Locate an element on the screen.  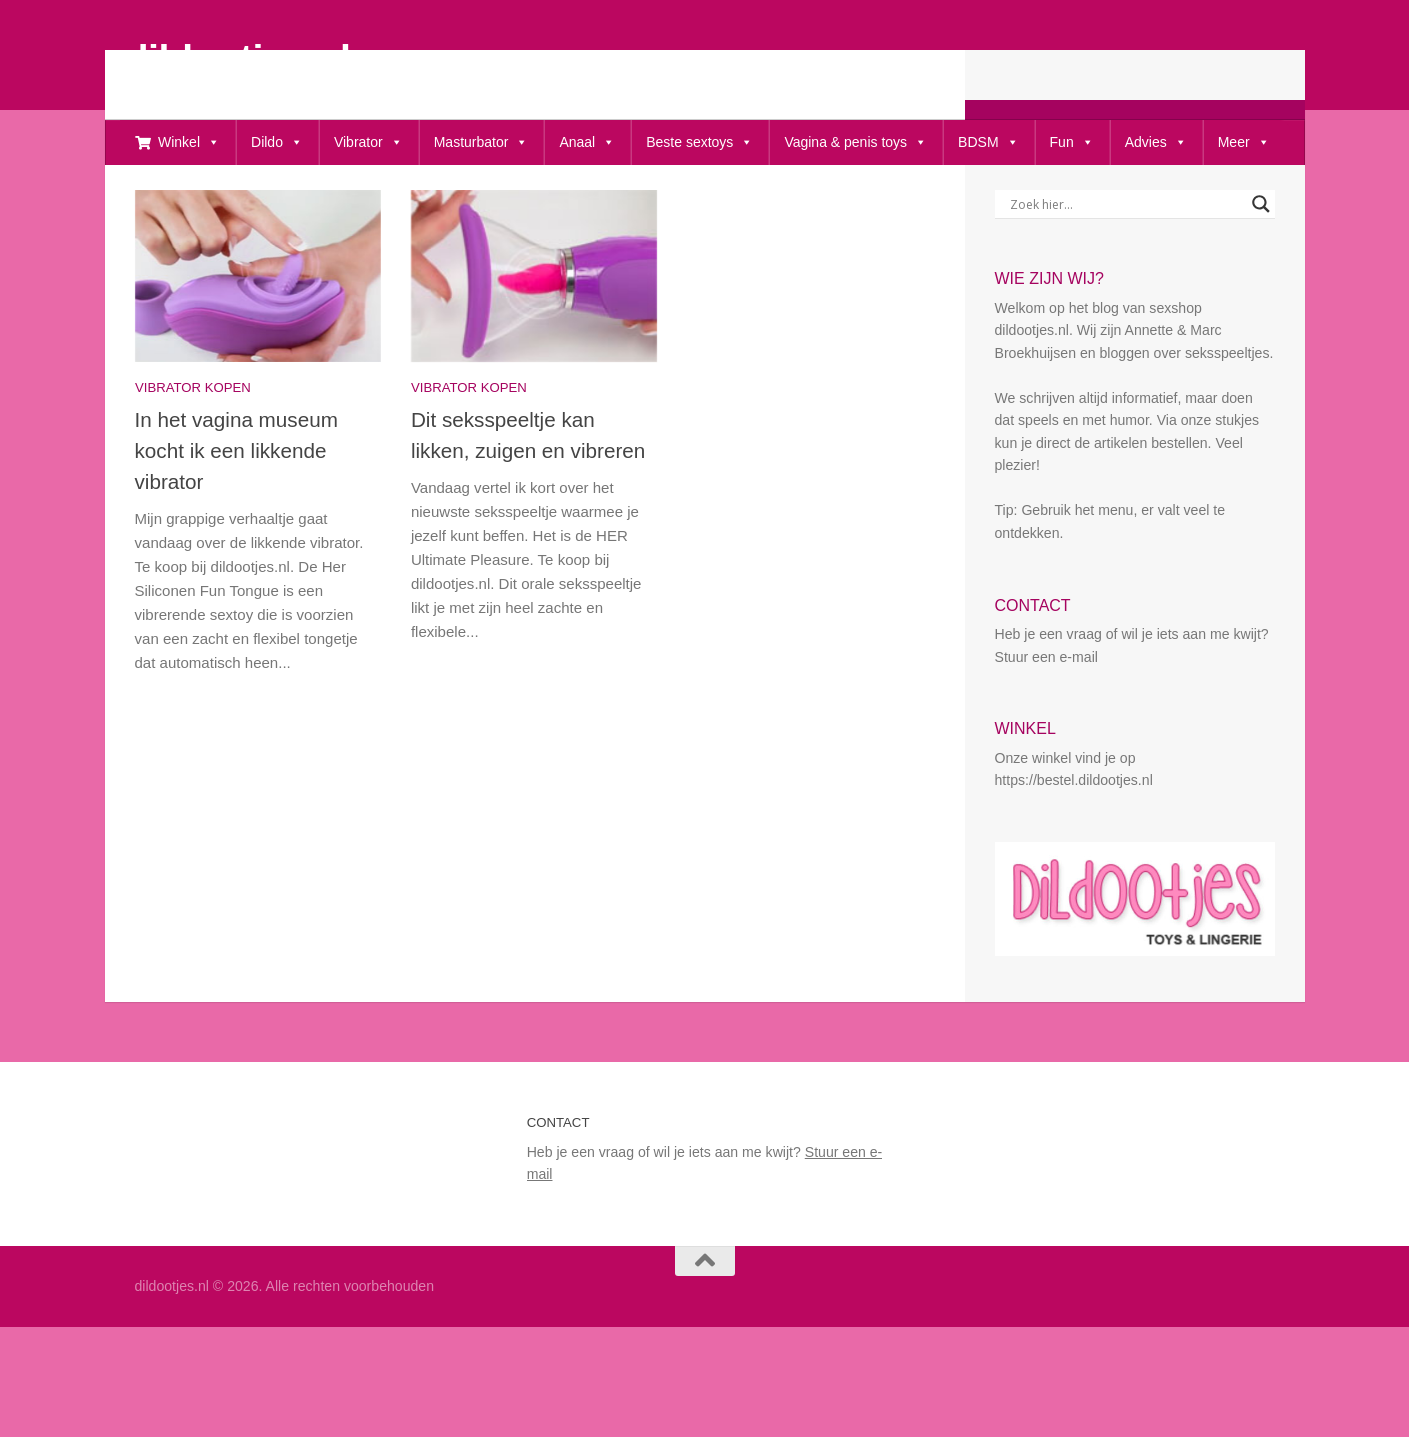
Meer is located at coordinates (1244, 142).